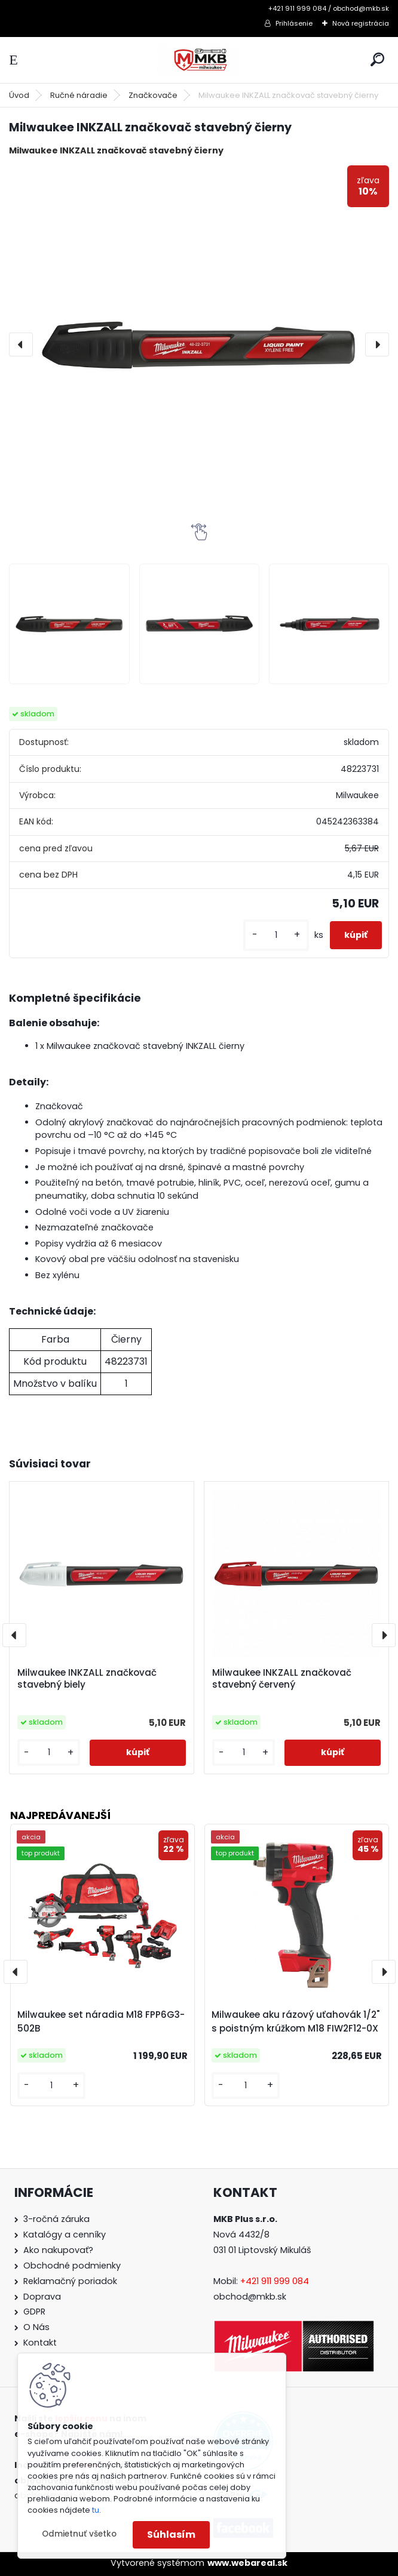 The height and width of the screenshot is (2576, 398). Describe the element at coordinates (87, 1679) in the screenshot. I see `Milwaukee INKZALL značkovač stavebný biely` at that location.